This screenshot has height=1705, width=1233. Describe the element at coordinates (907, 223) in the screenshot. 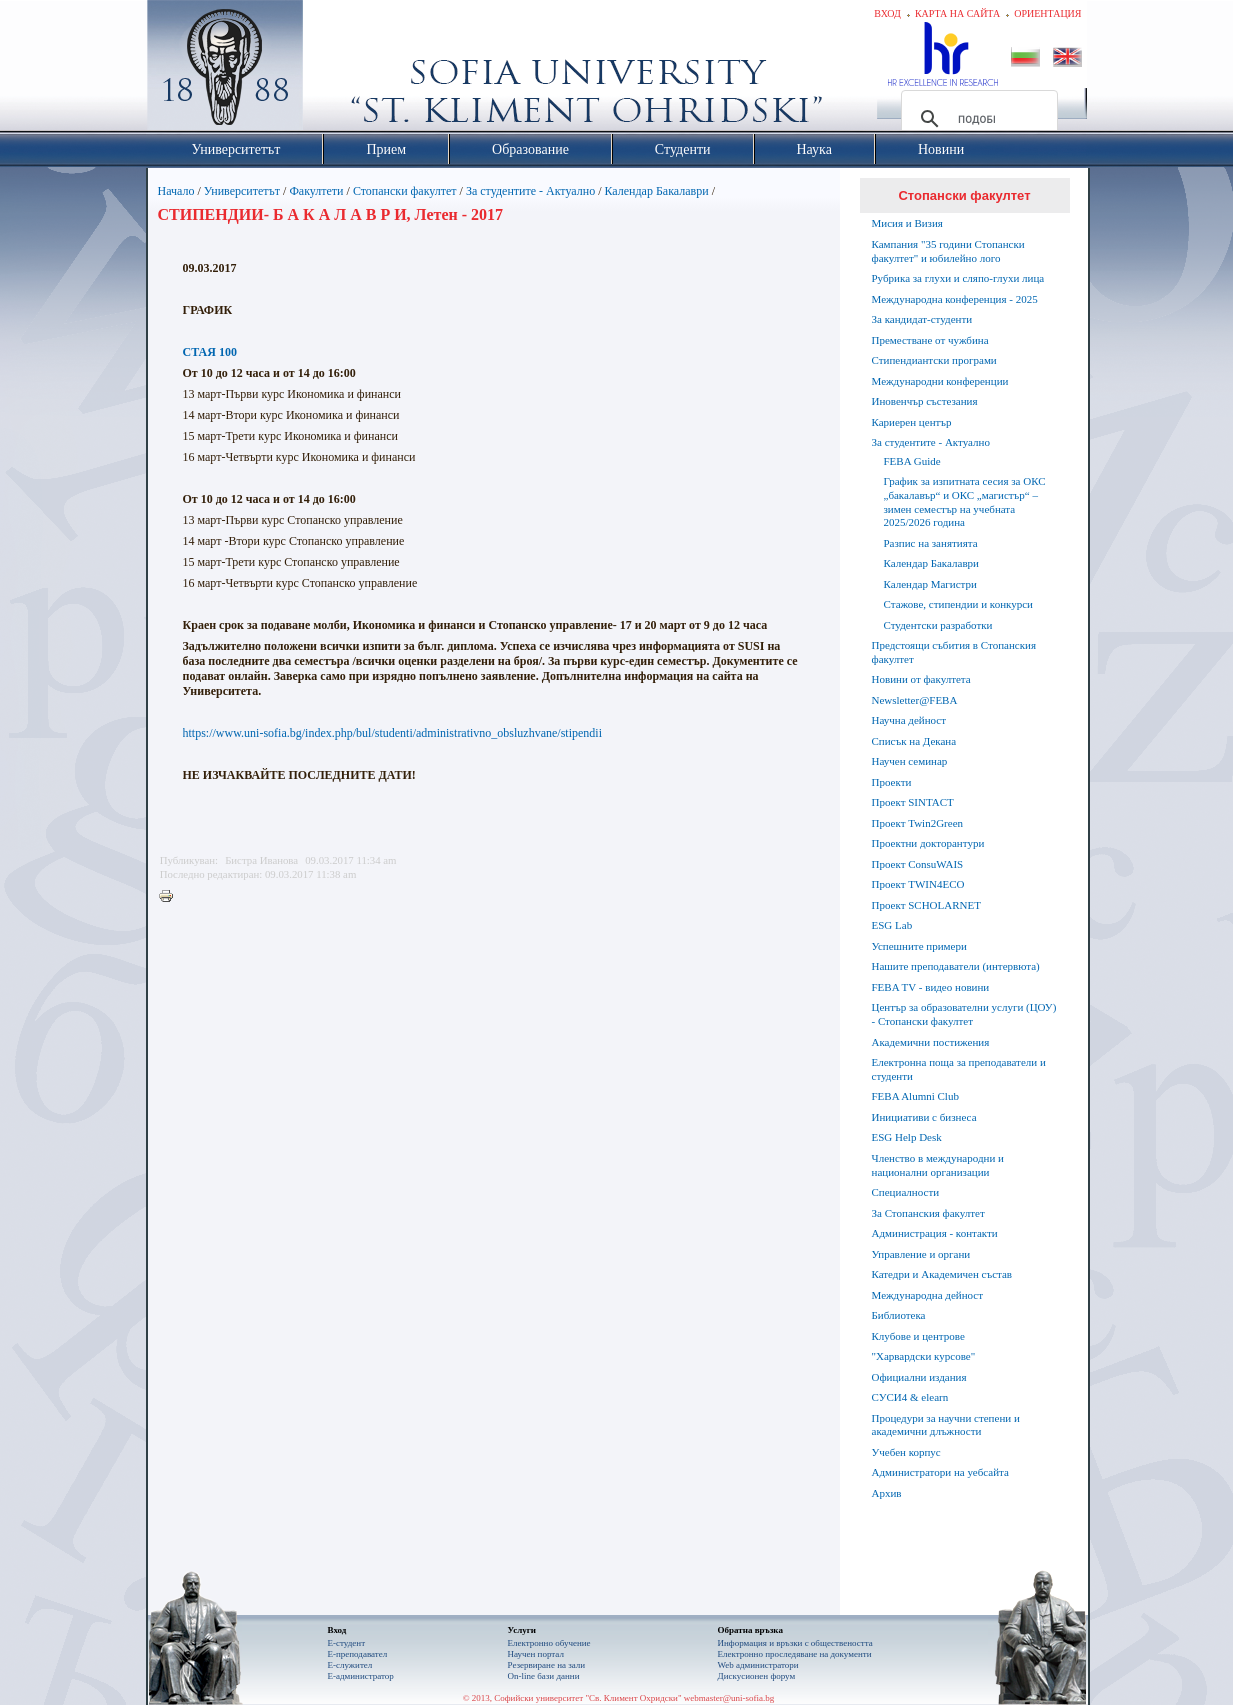

I see `Мисия и Визия` at that location.